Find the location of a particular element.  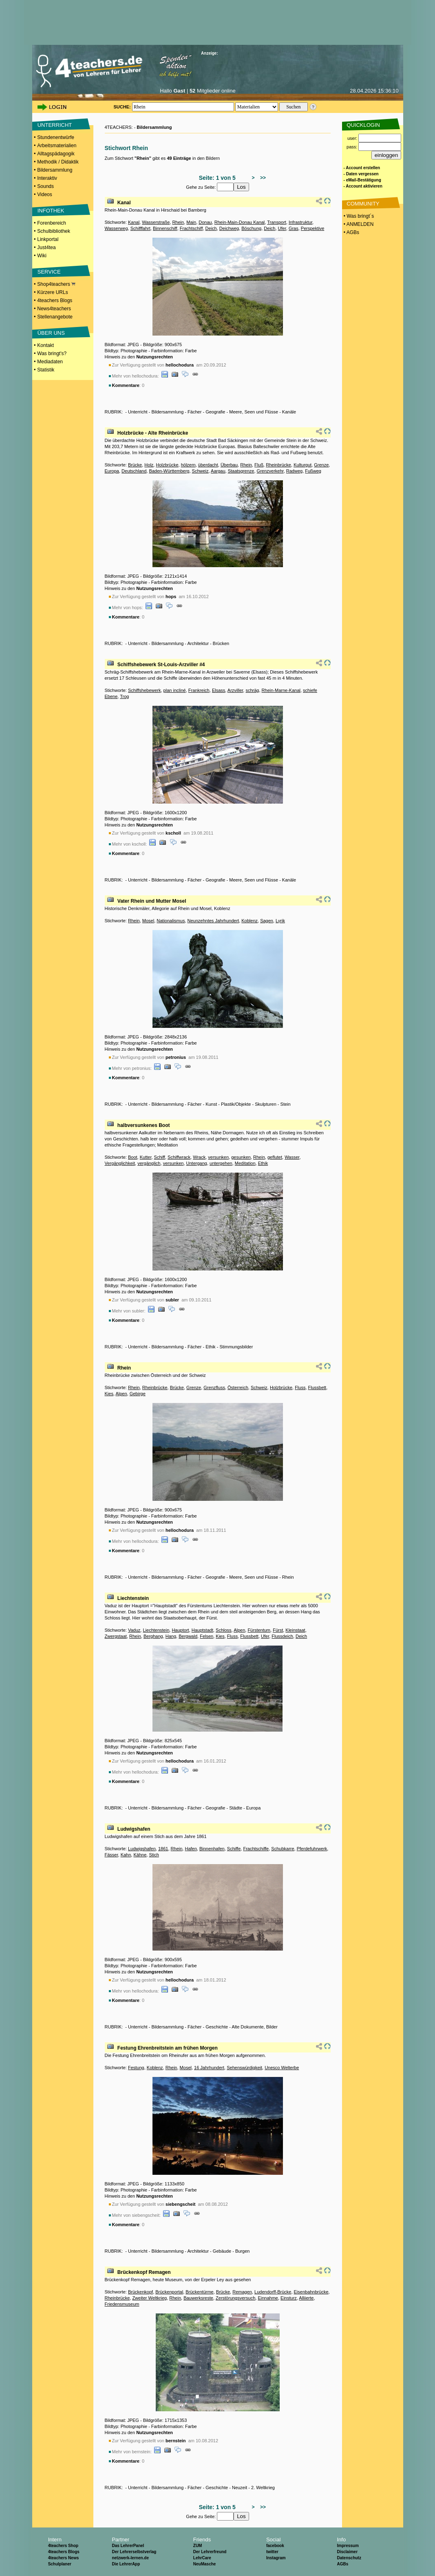

überdacht is located at coordinates (208, 464).